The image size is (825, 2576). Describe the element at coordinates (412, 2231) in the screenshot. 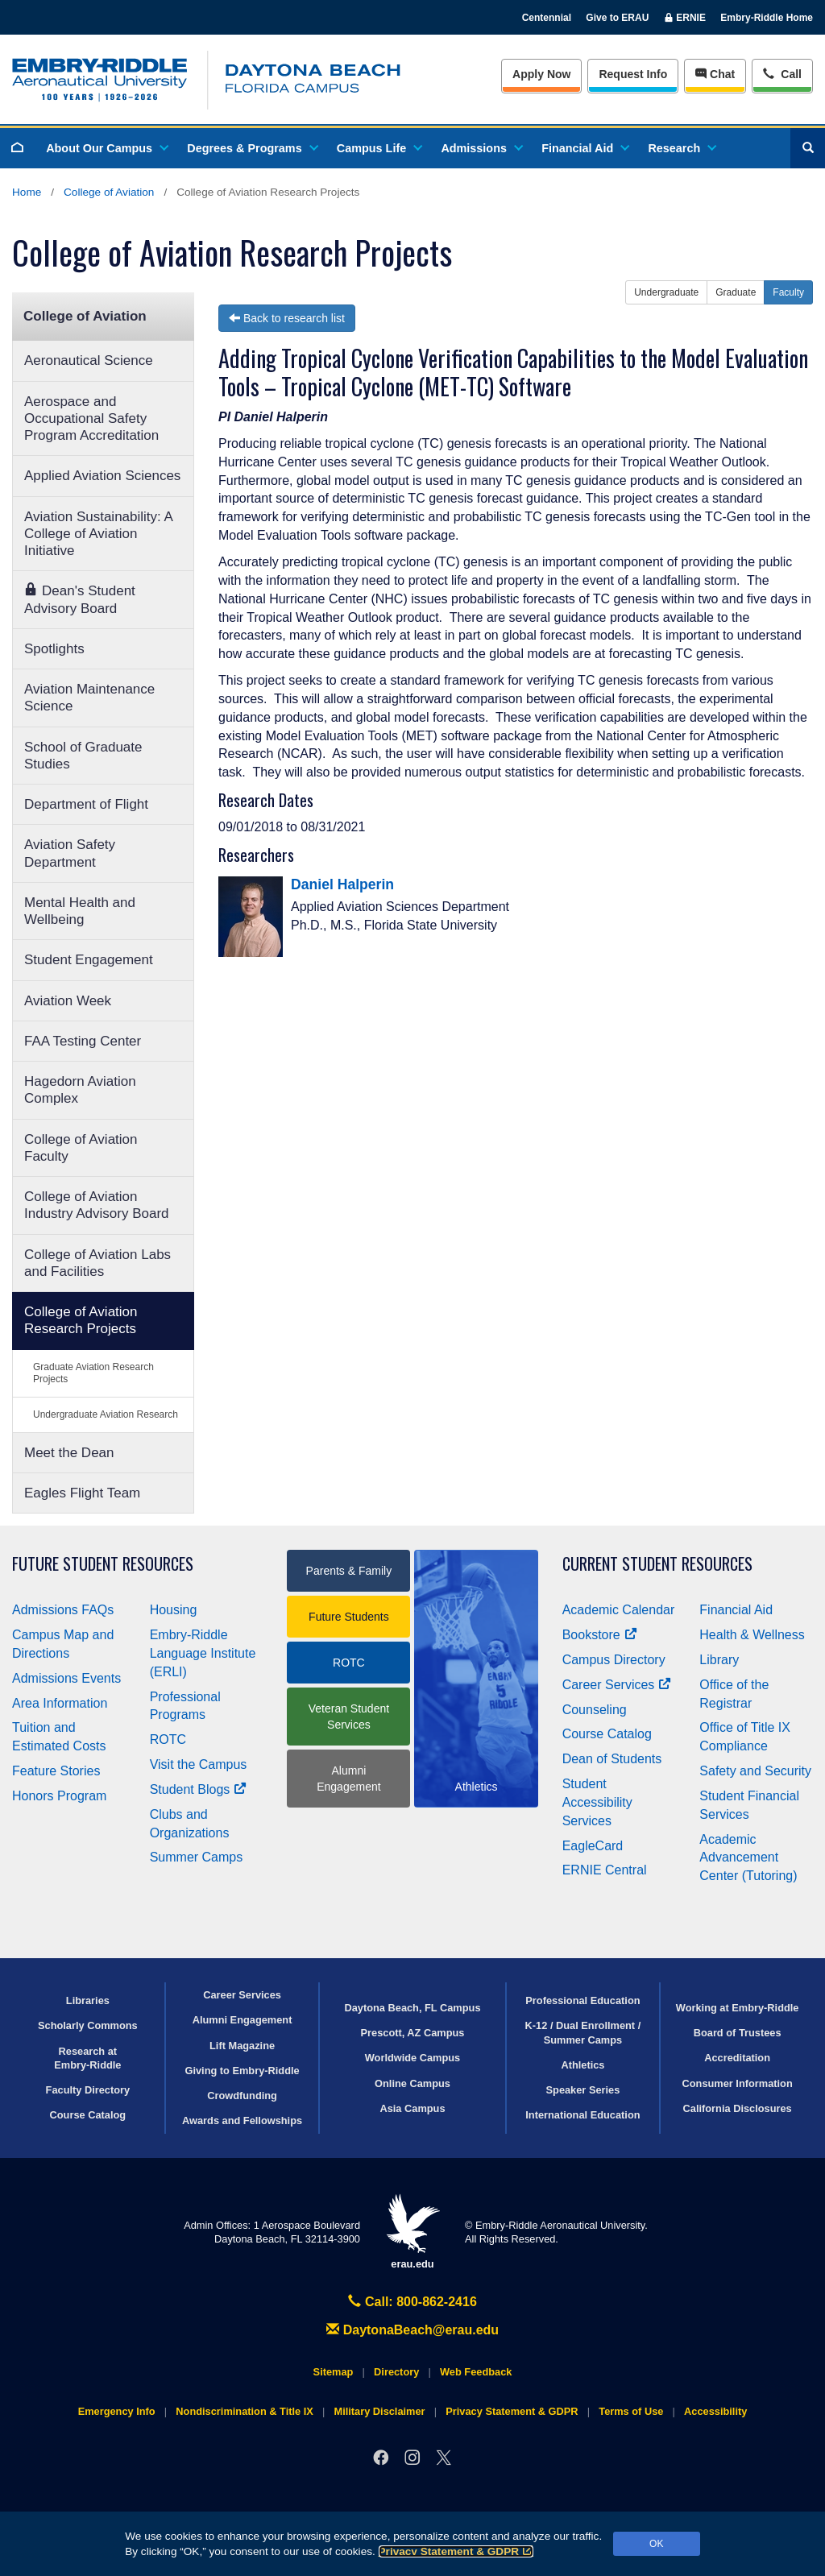

I see `erau.edu` at that location.